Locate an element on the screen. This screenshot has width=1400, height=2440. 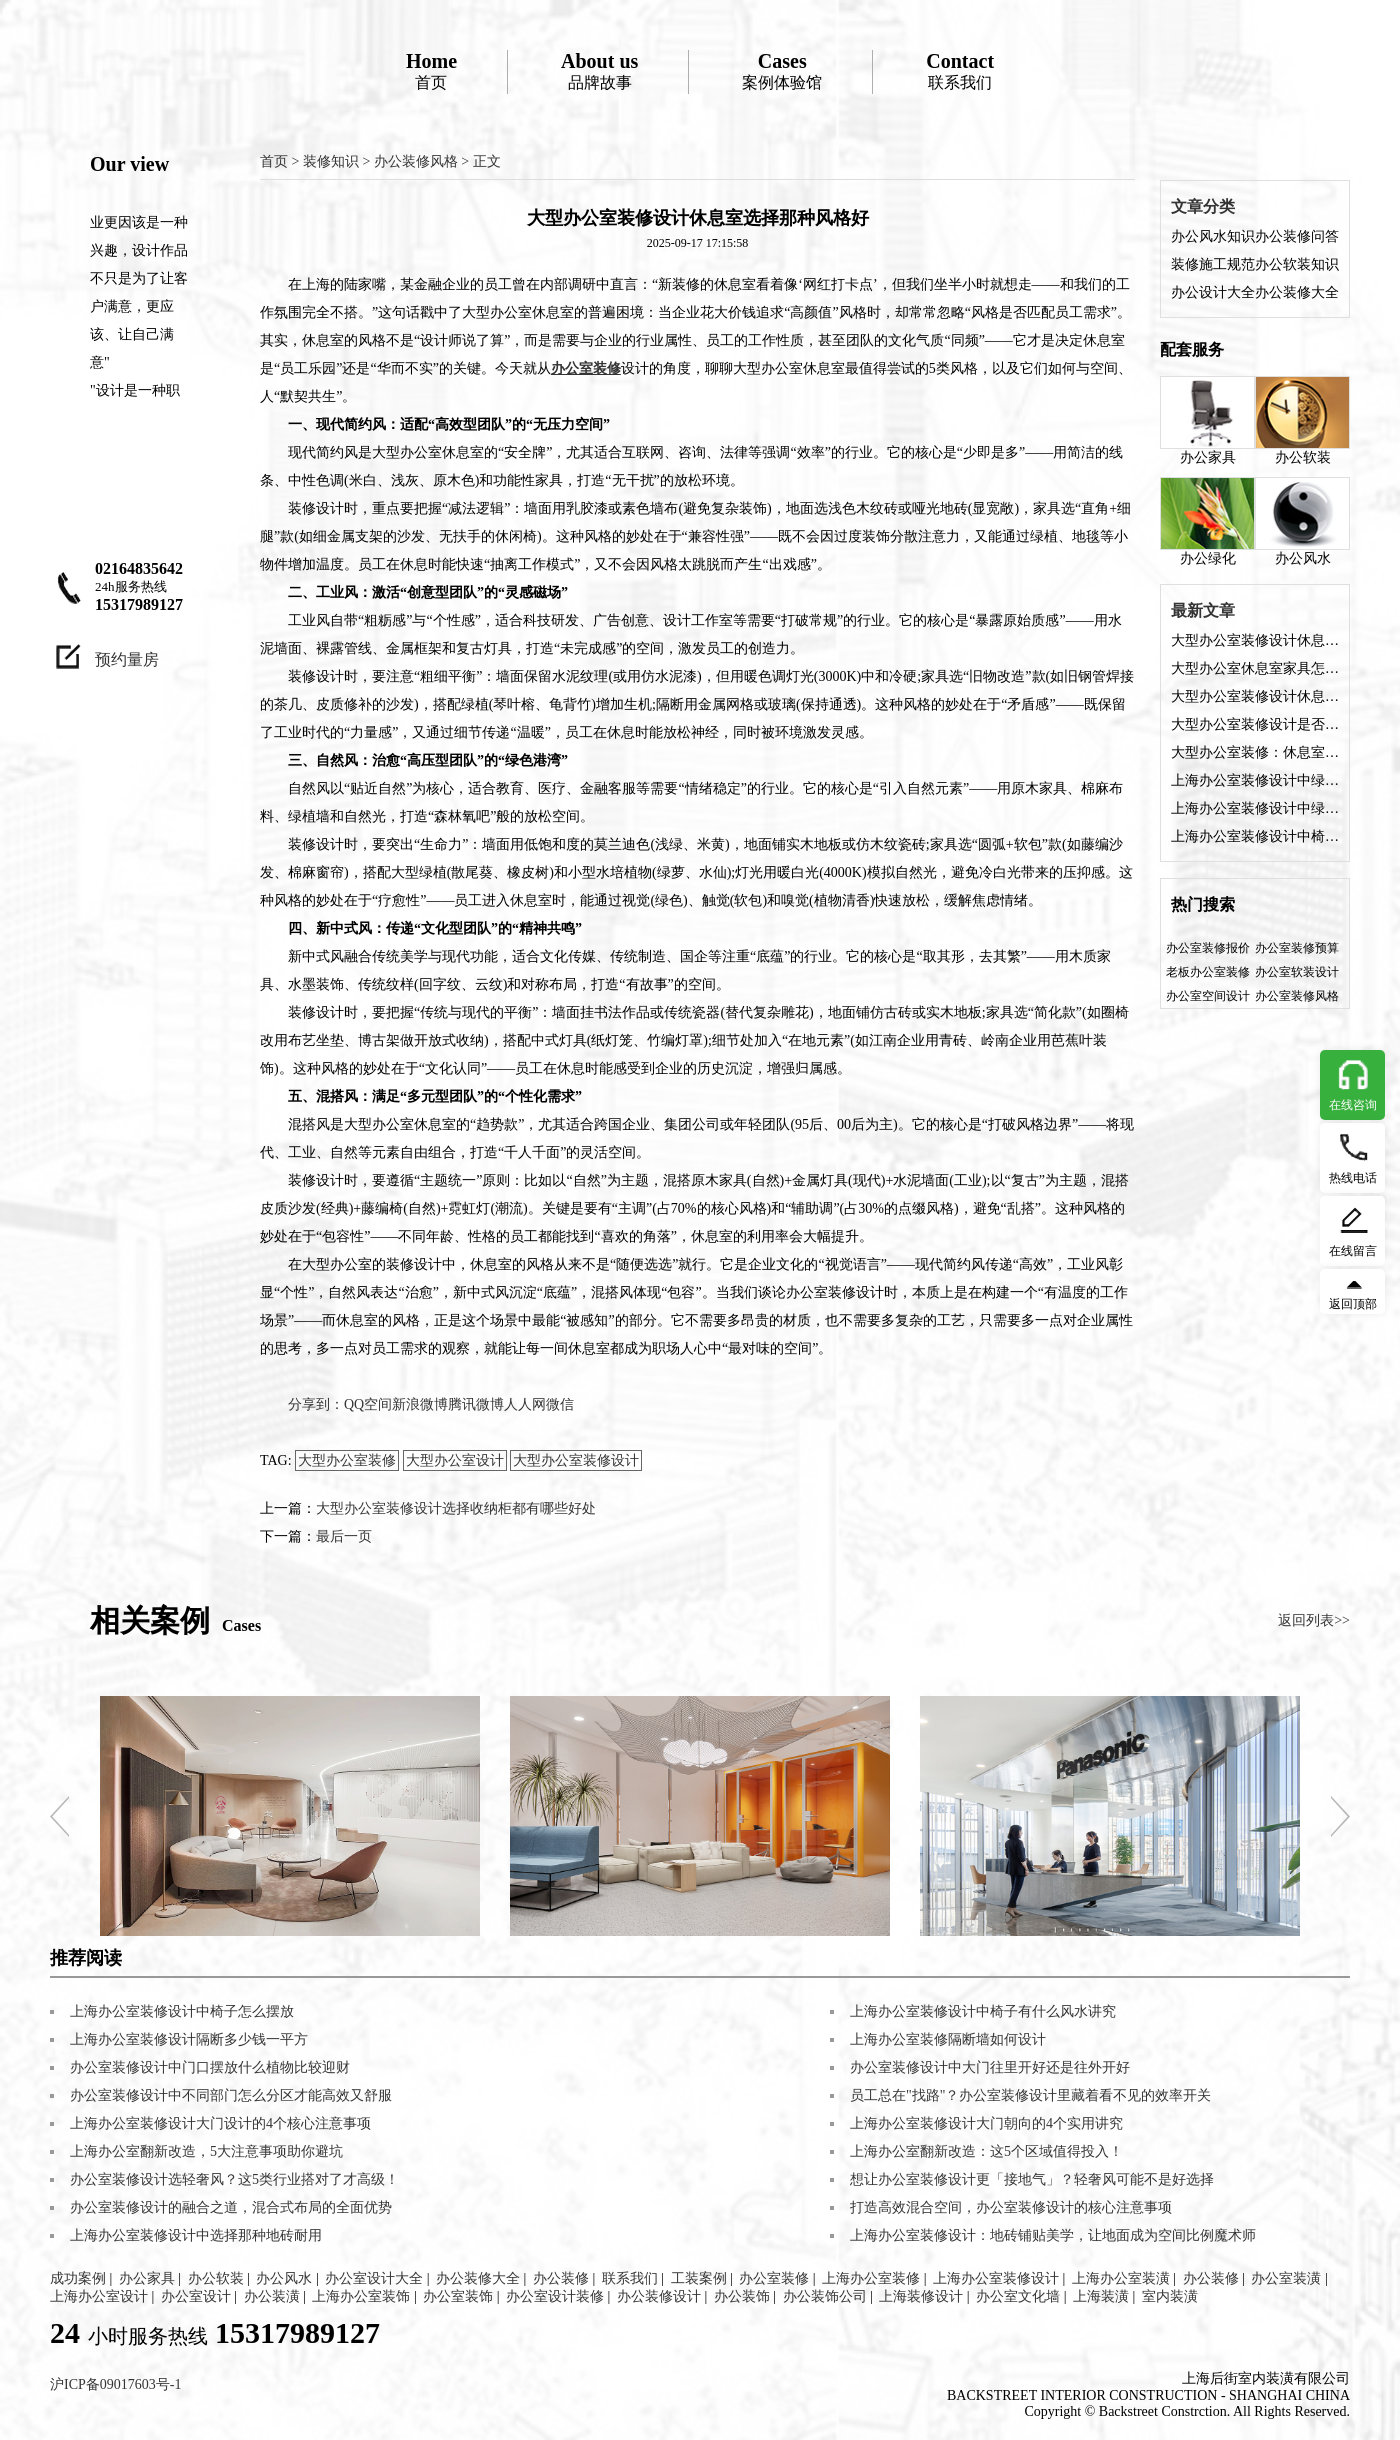
上海办公室装修设计隔断多少钱一平方 is located at coordinates (189, 2039).